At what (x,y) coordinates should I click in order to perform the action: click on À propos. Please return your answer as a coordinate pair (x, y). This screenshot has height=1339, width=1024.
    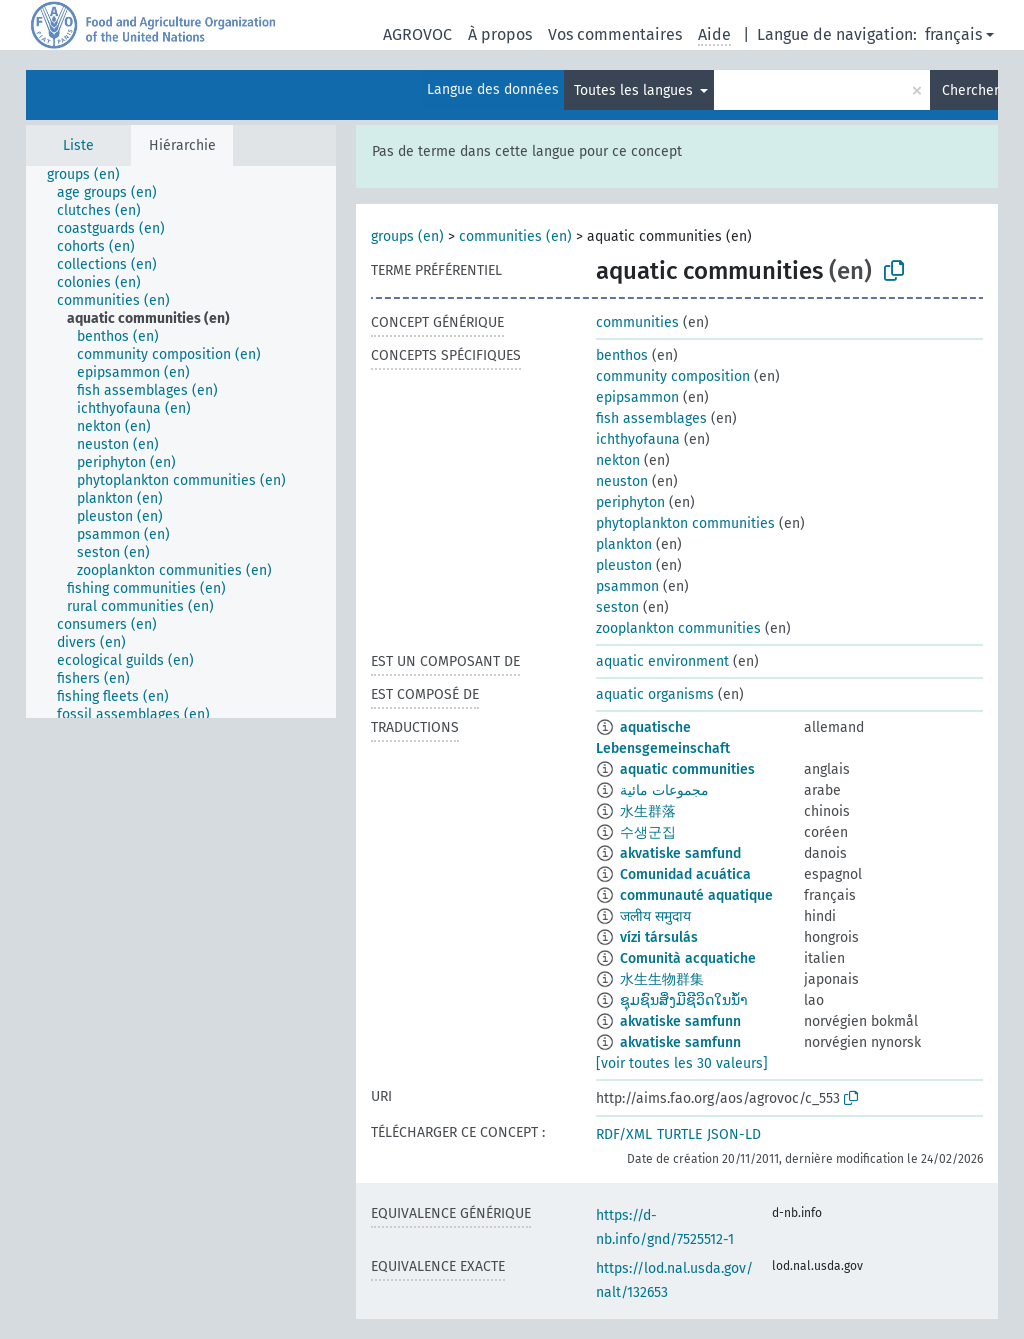
    Looking at the image, I should click on (500, 34).